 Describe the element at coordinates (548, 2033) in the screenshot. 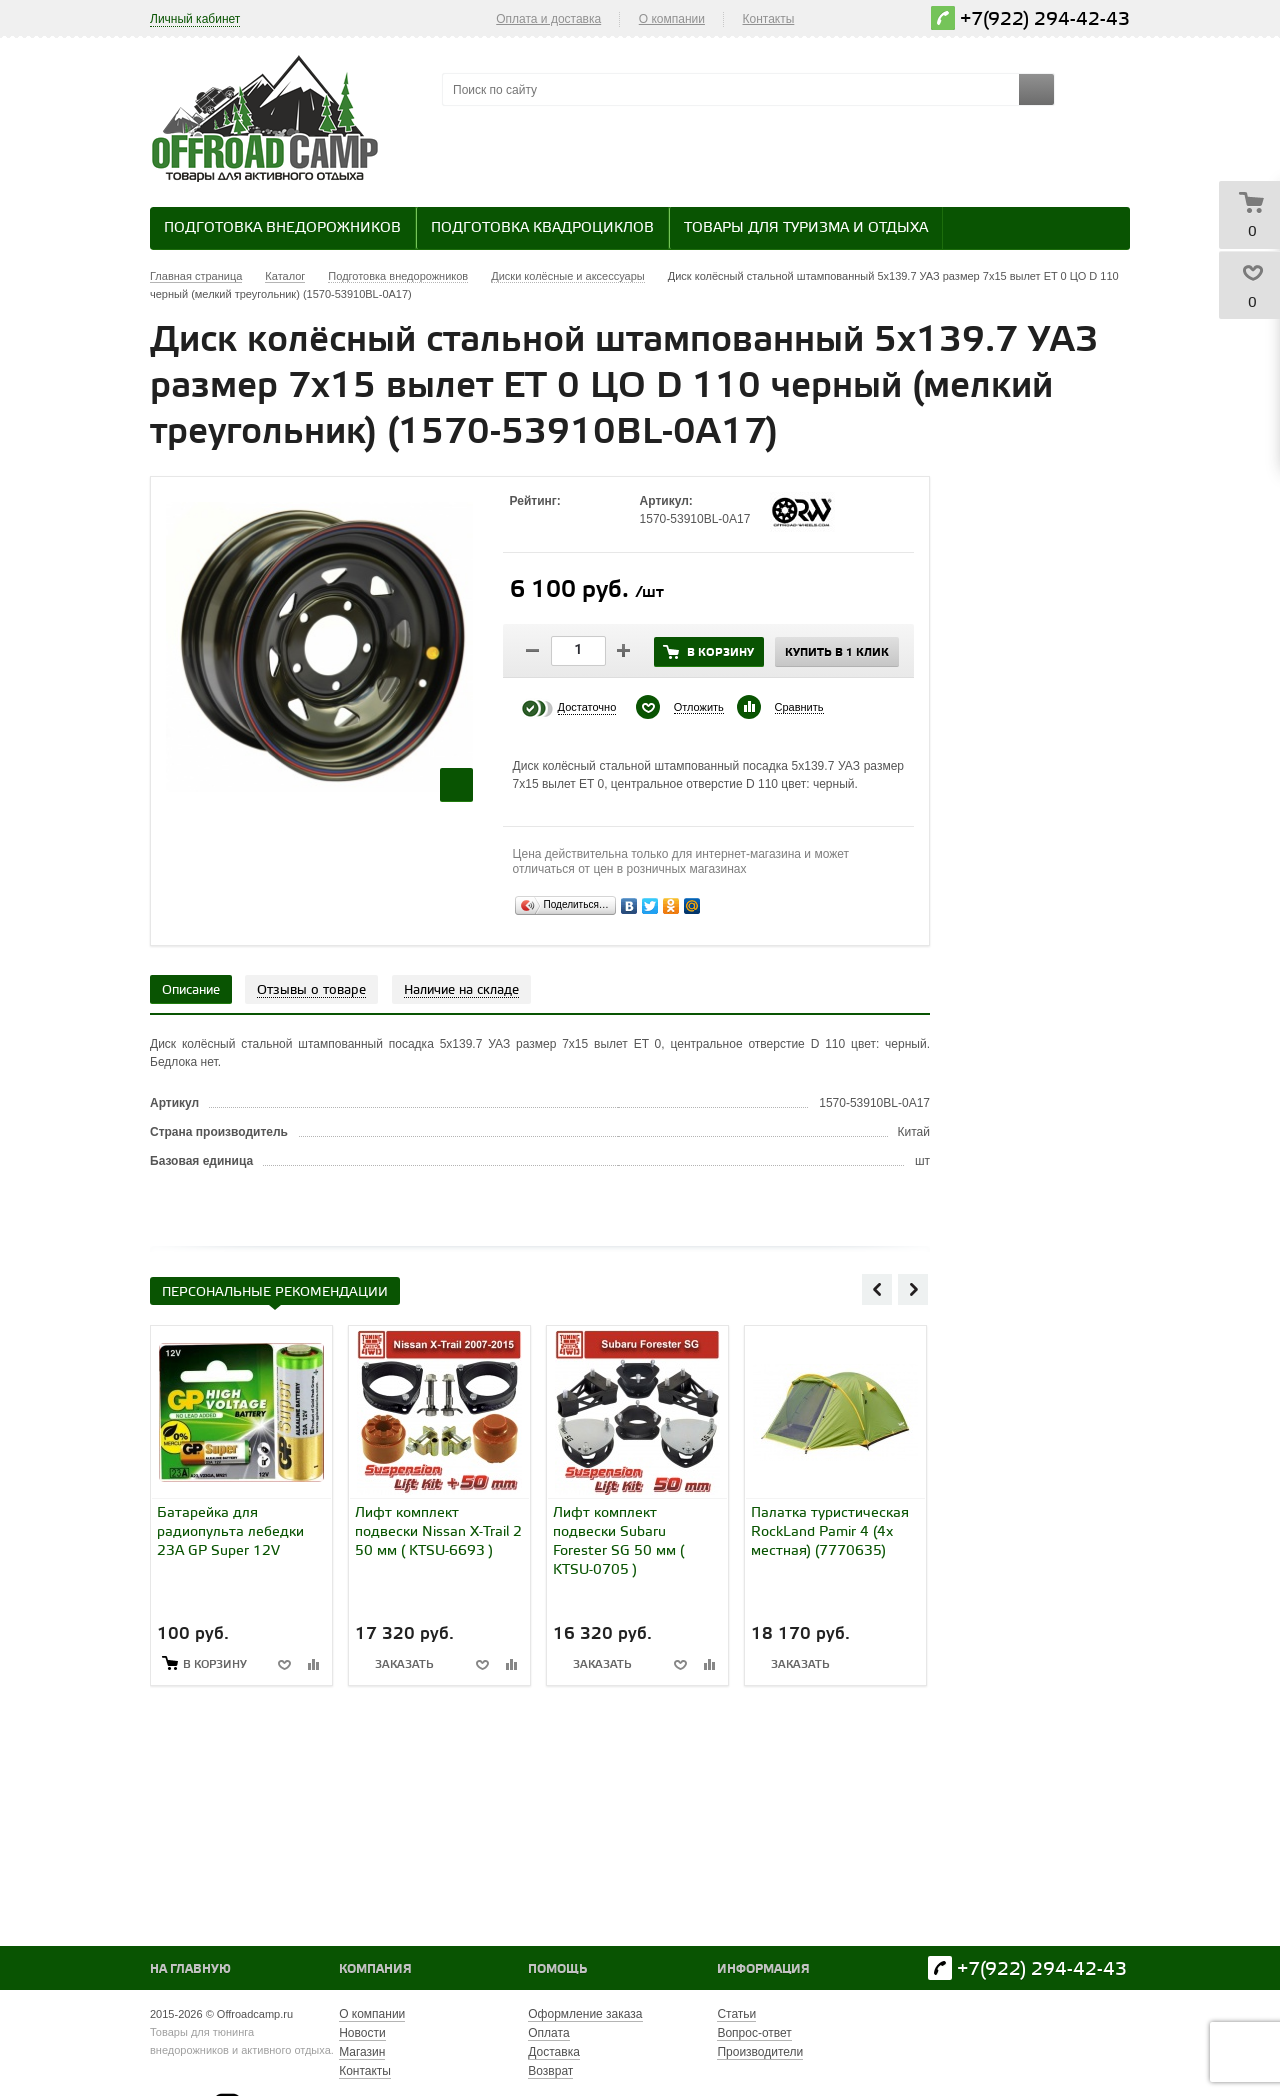

I see `Оплата` at that location.